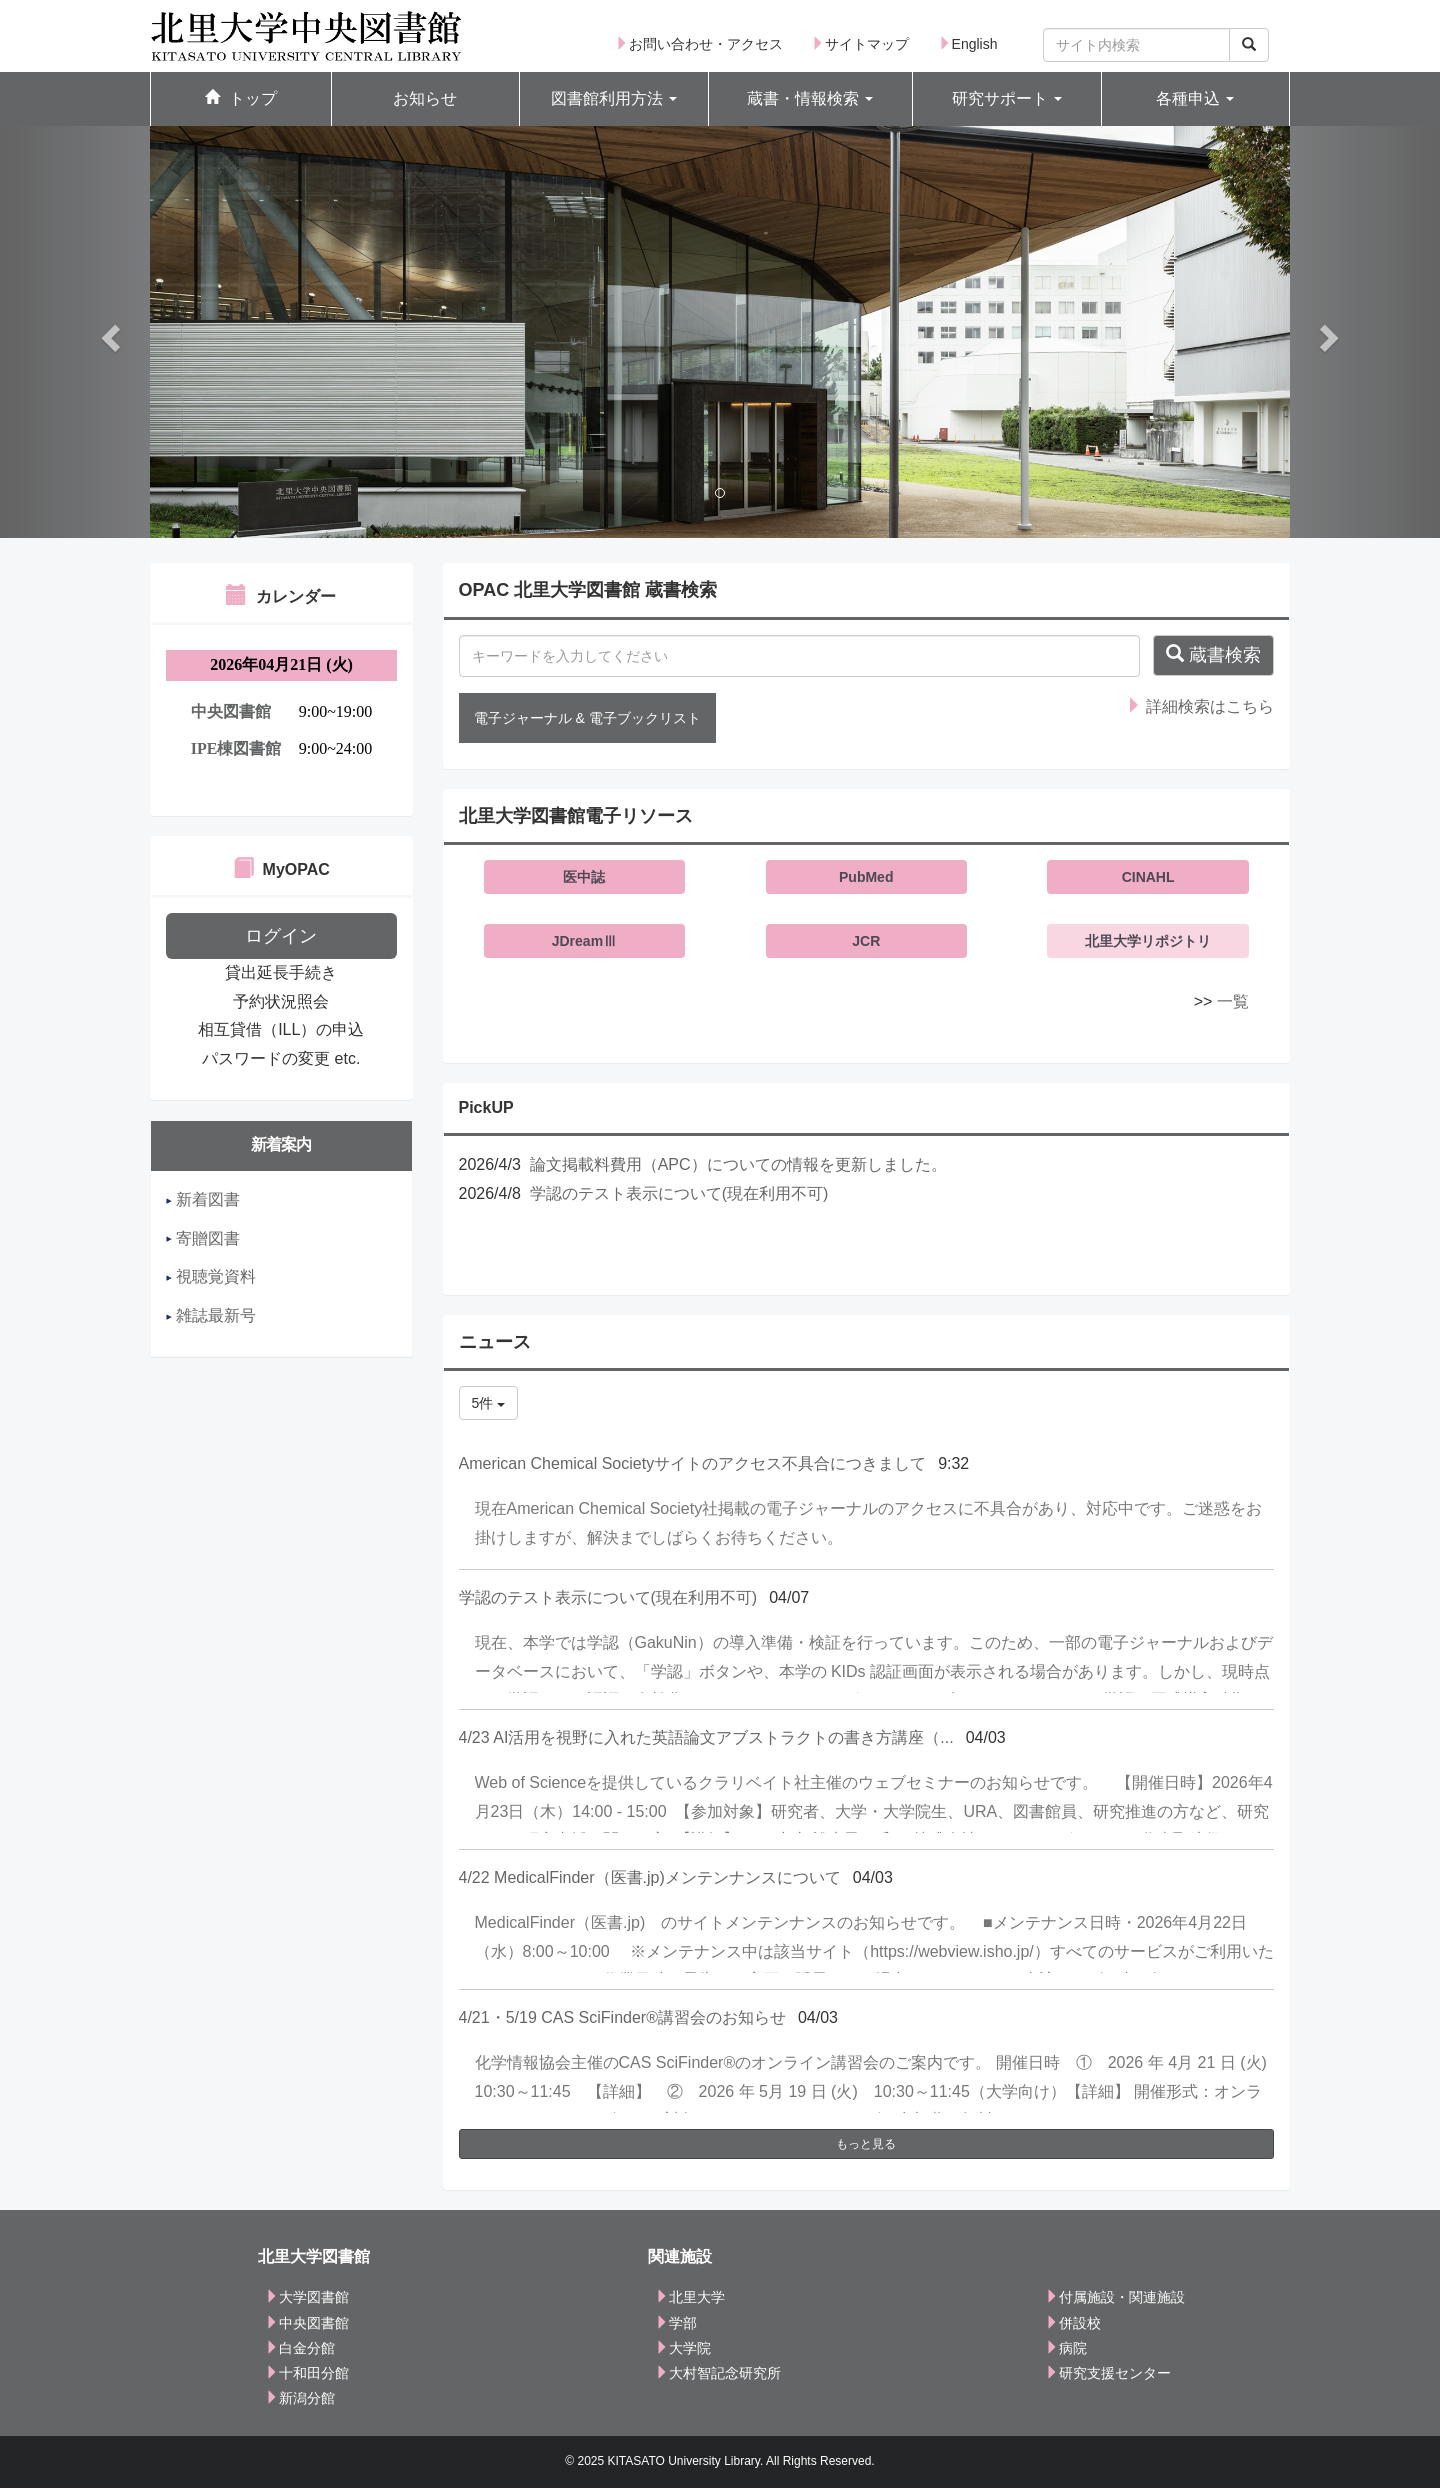 Image resolution: width=1440 pixels, height=2488 pixels. What do you see at coordinates (1115, 2297) in the screenshot?
I see `付属施設・関連施設` at bounding box center [1115, 2297].